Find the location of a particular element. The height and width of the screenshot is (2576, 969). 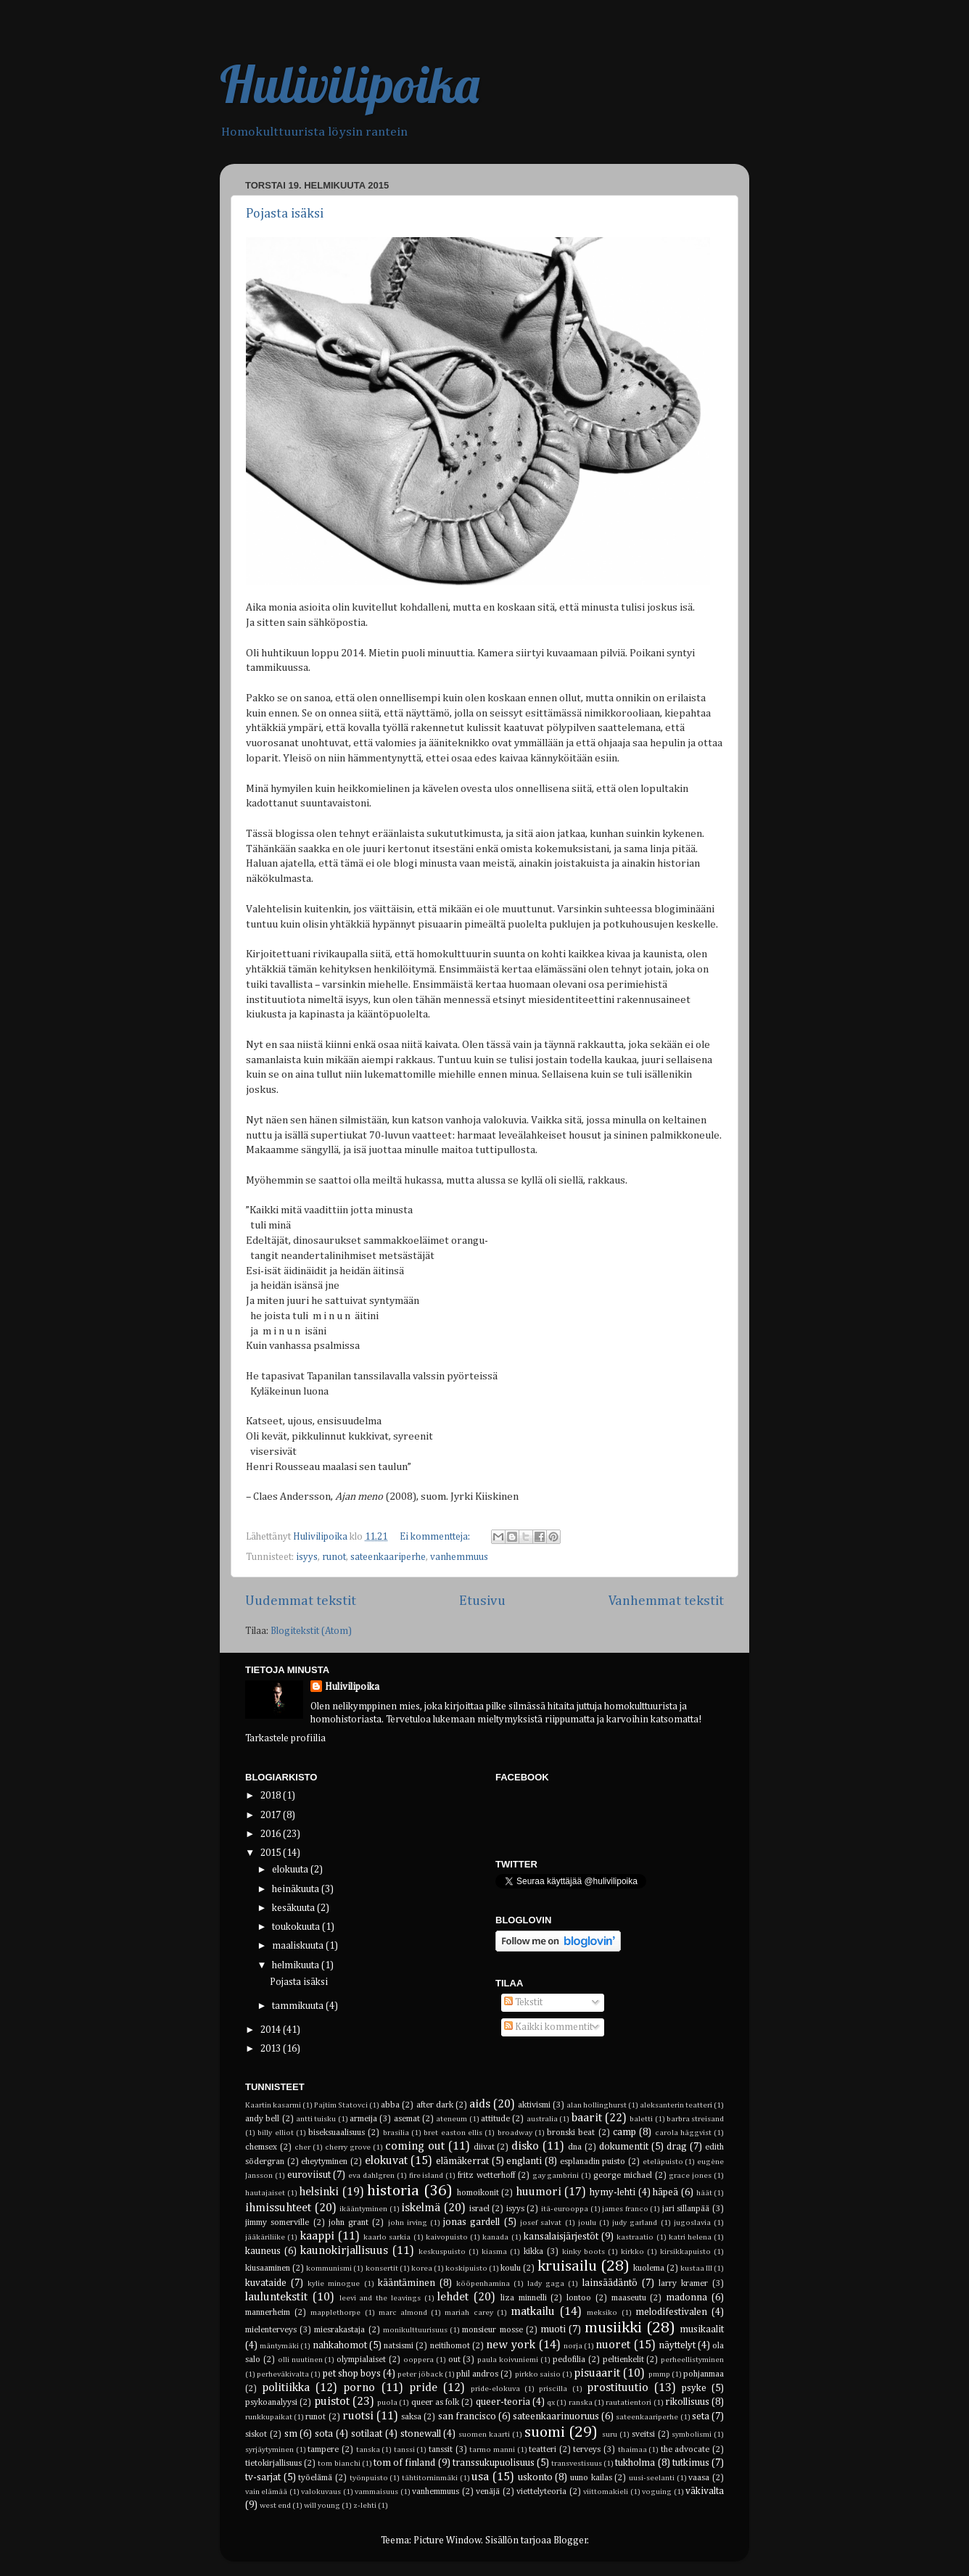

antti tuisku is located at coordinates (316, 2119).